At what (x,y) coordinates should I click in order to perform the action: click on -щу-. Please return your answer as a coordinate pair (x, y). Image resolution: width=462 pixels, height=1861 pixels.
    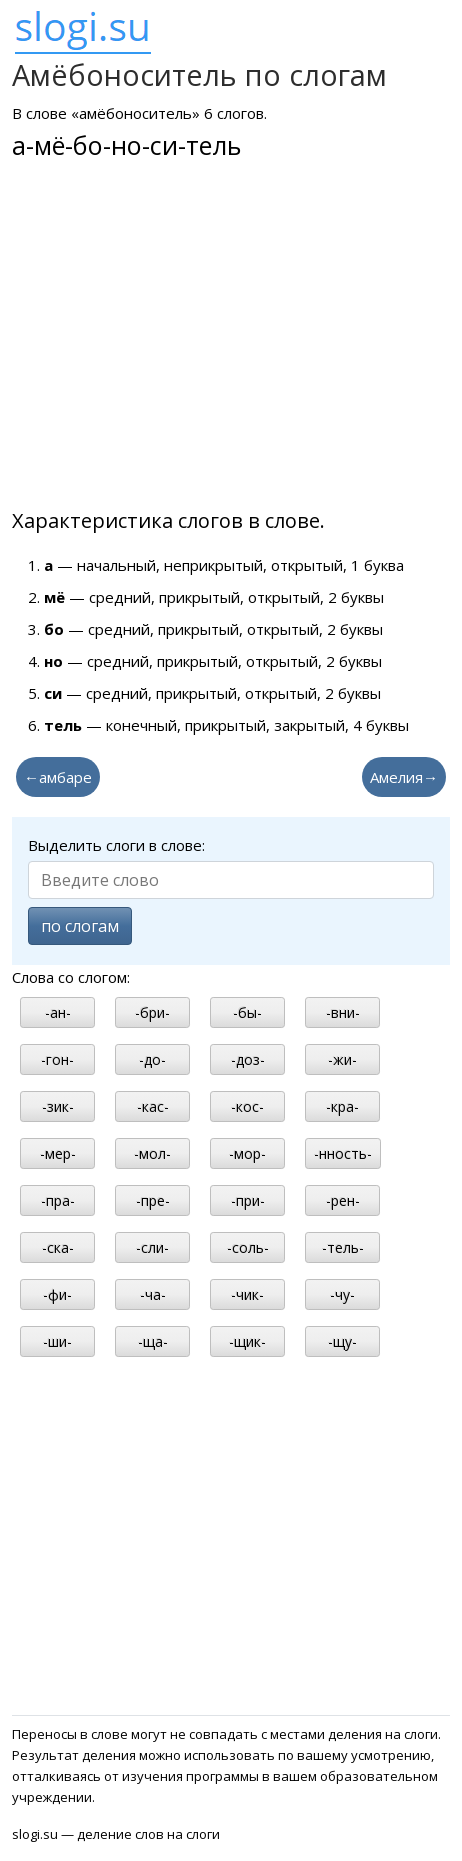
    Looking at the image, I should click on (342, 1341).